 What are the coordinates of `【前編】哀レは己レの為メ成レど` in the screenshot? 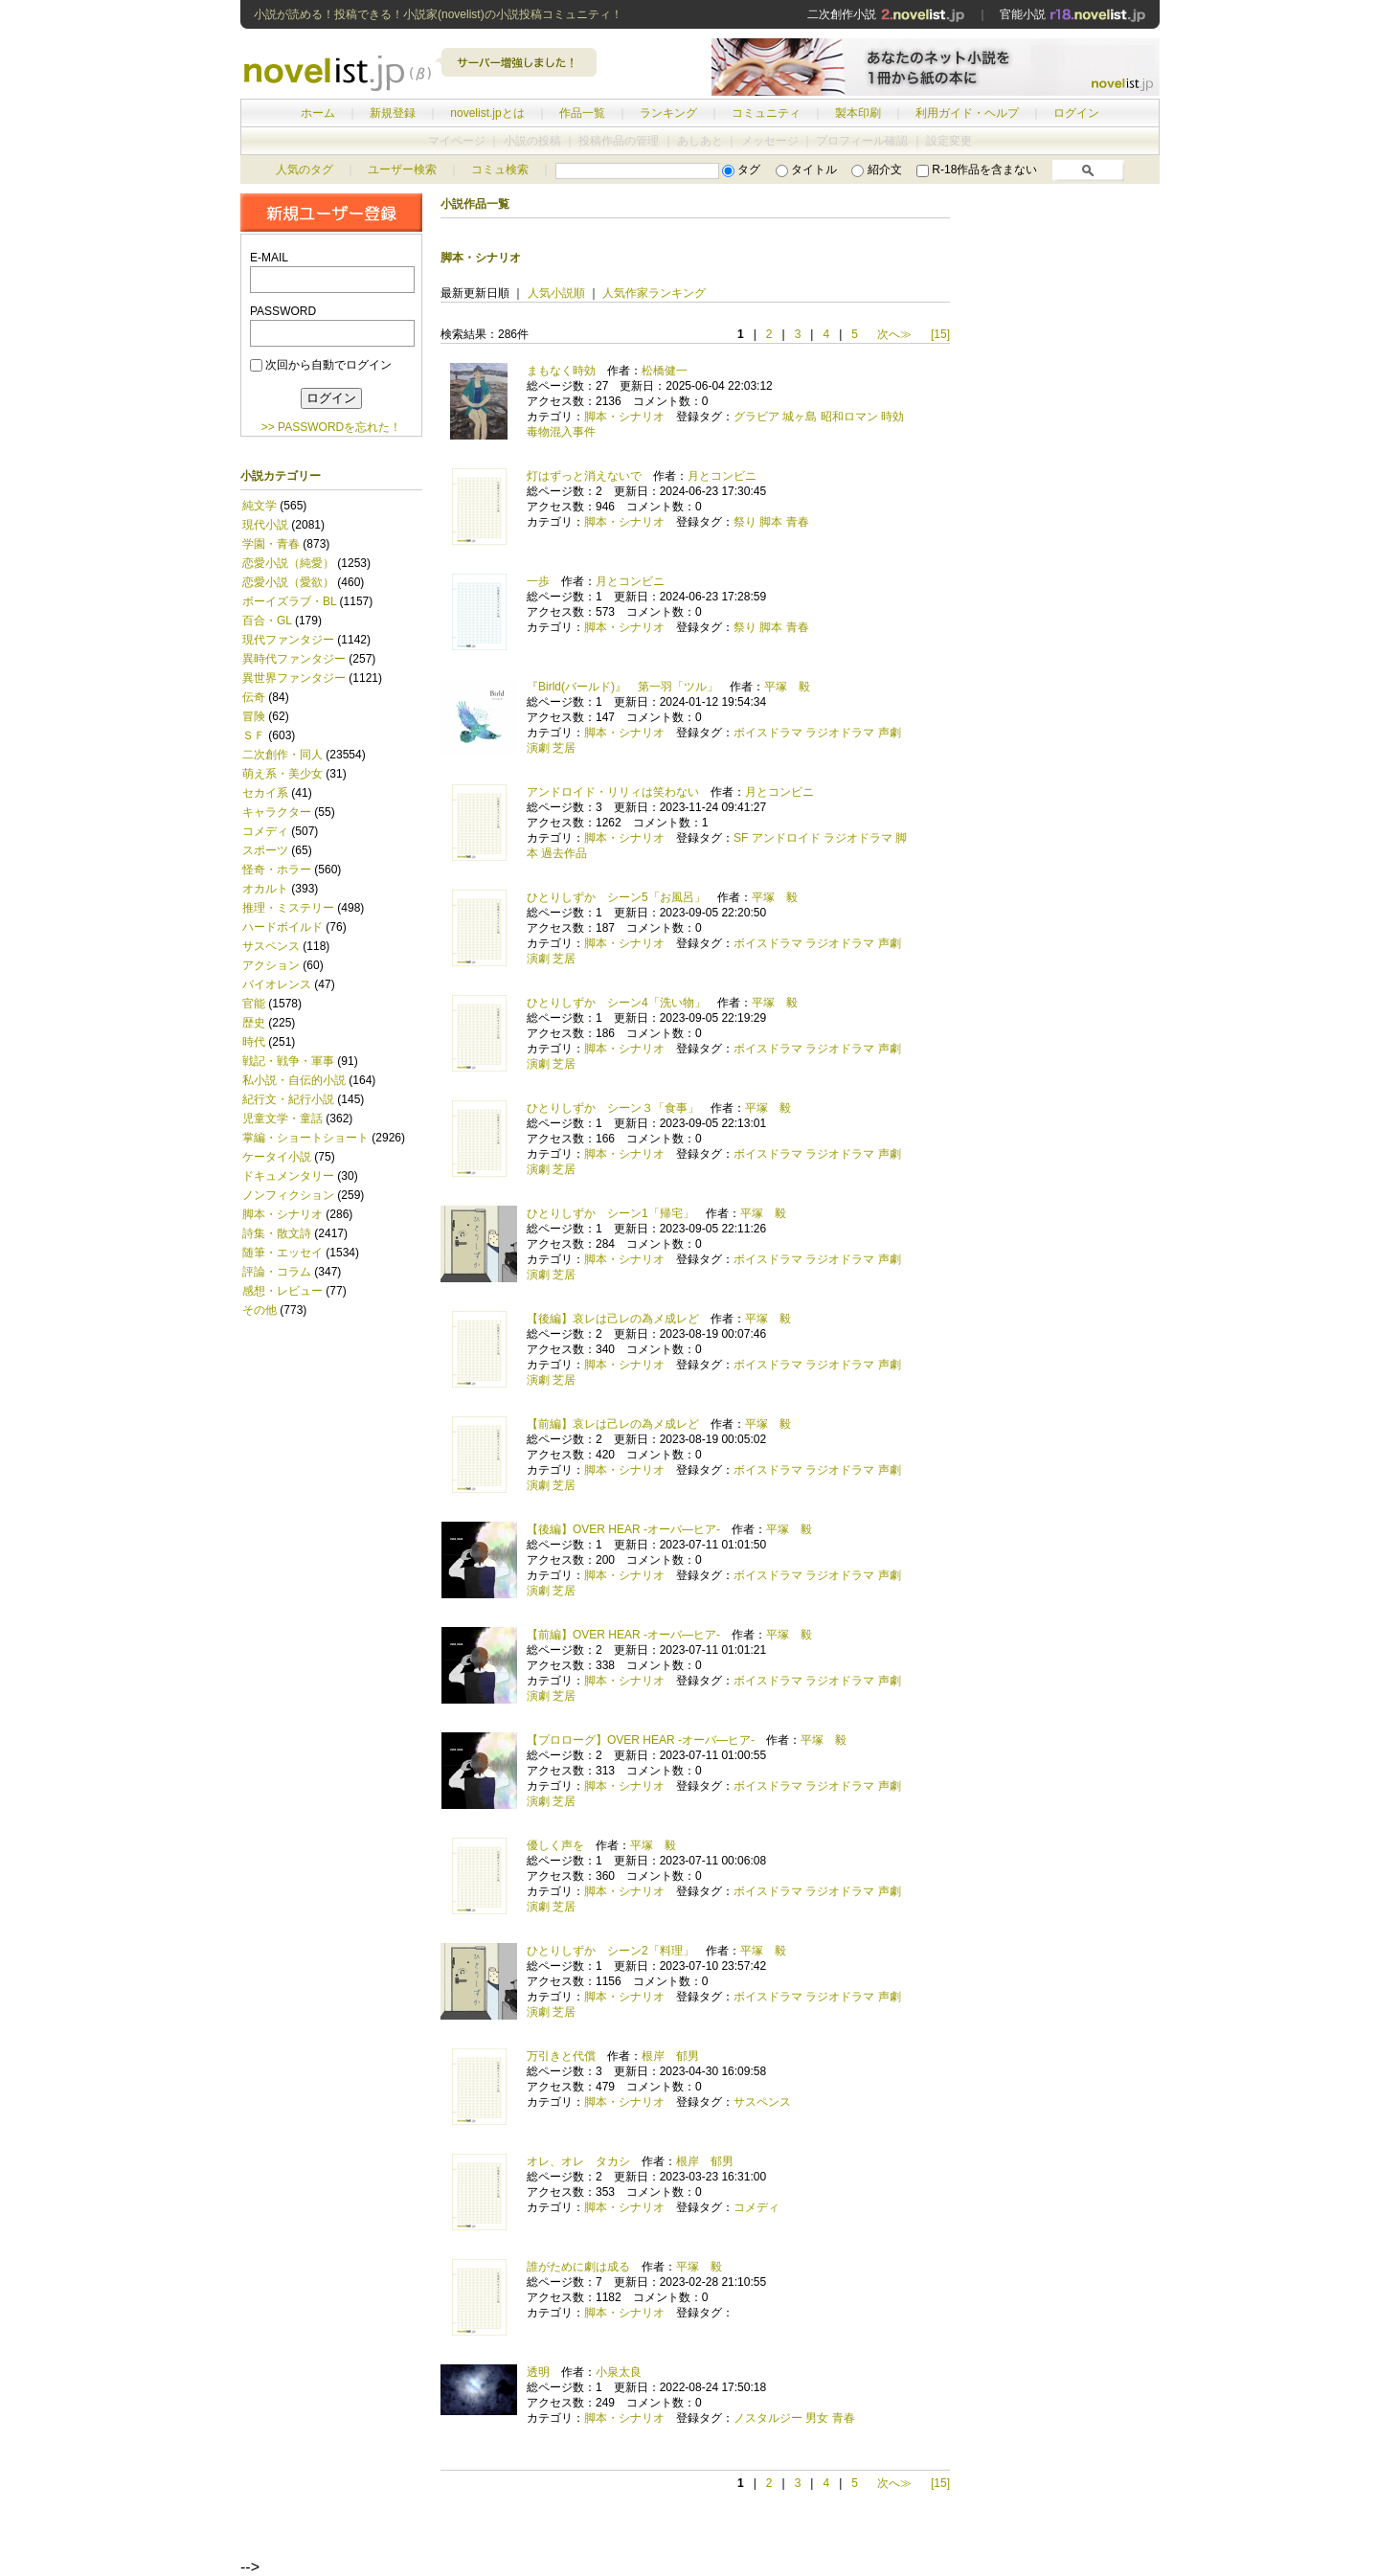 It's located at (613, 1424).